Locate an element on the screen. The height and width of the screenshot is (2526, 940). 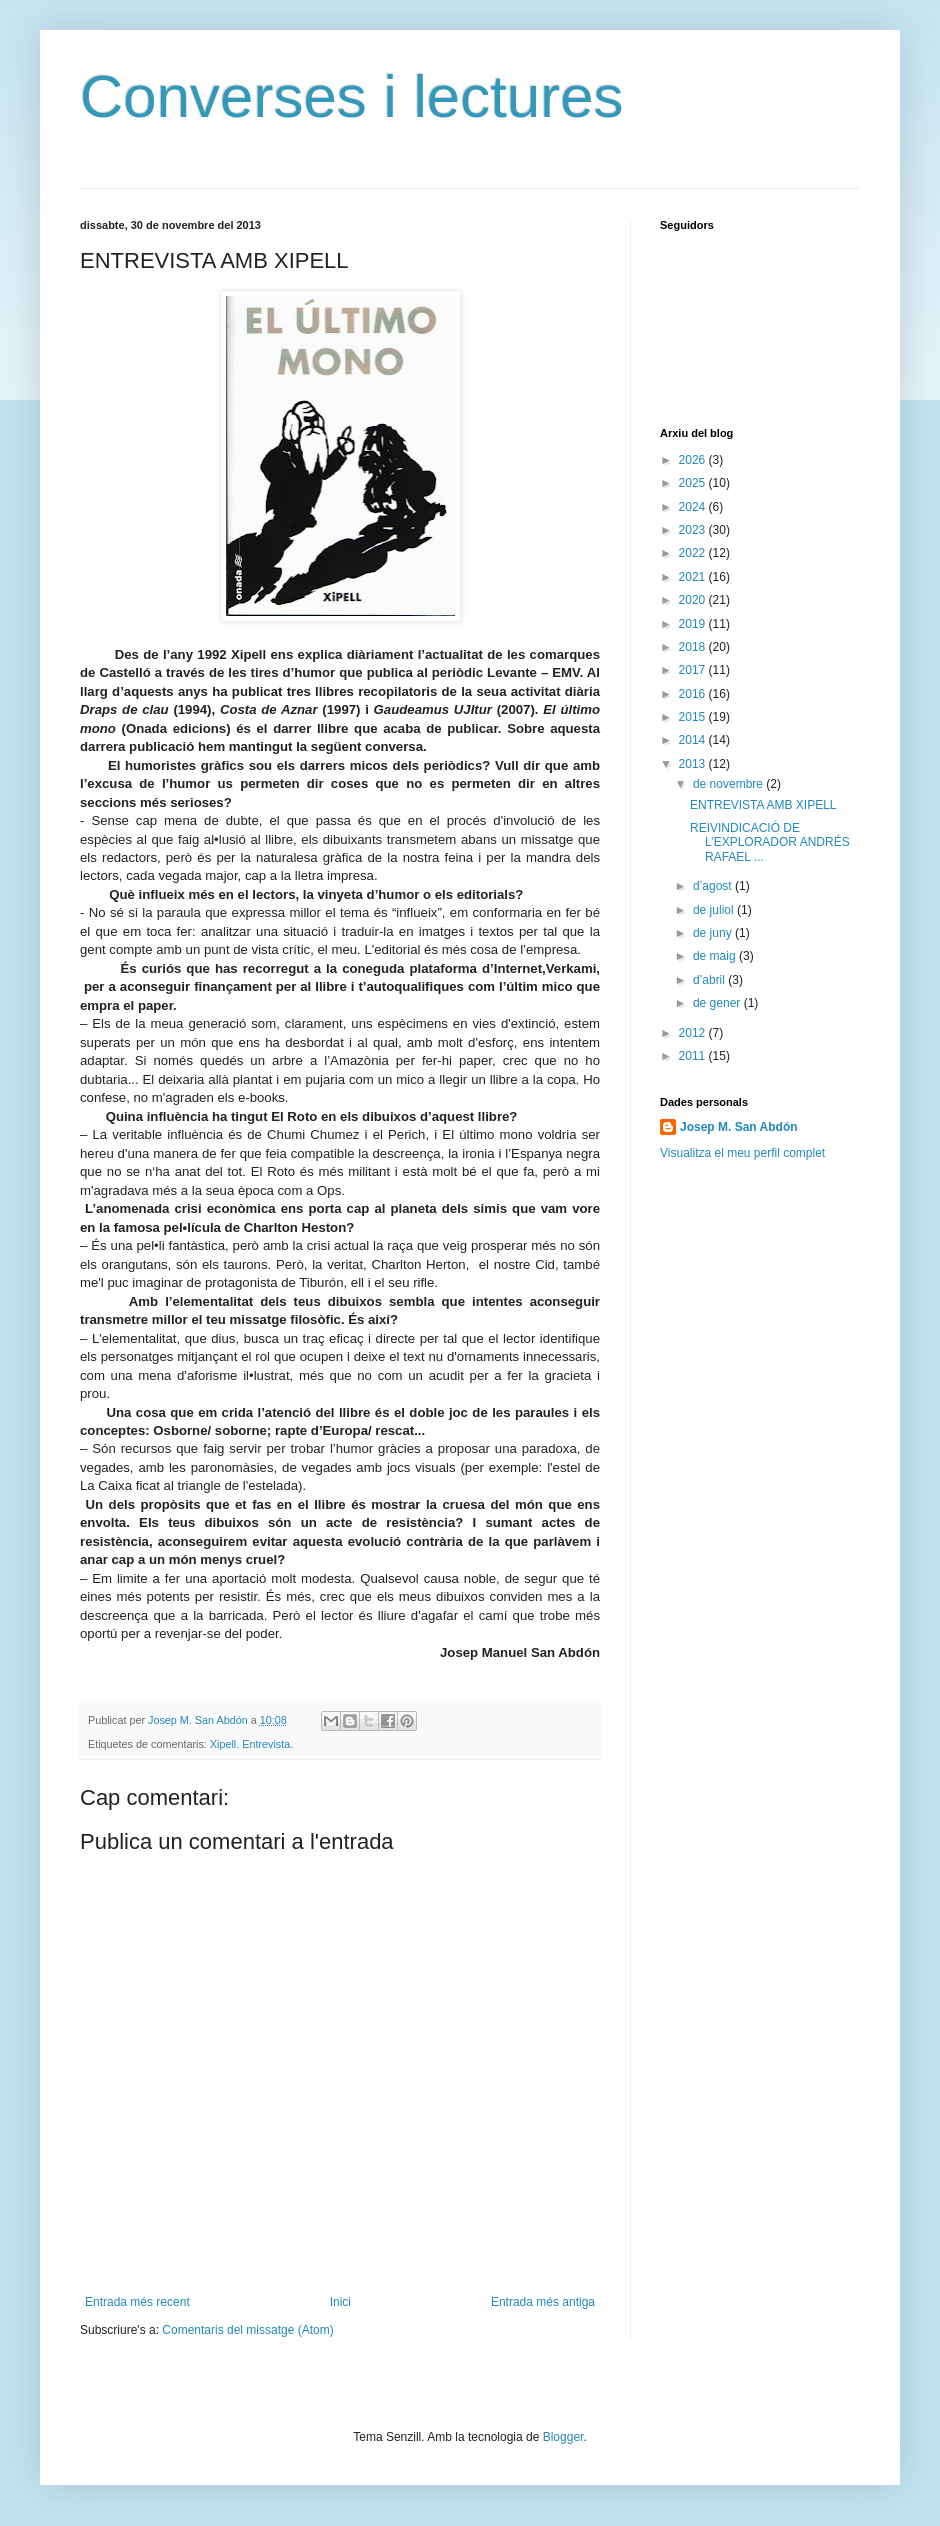
de juliol is located at coordinates (715, 910).